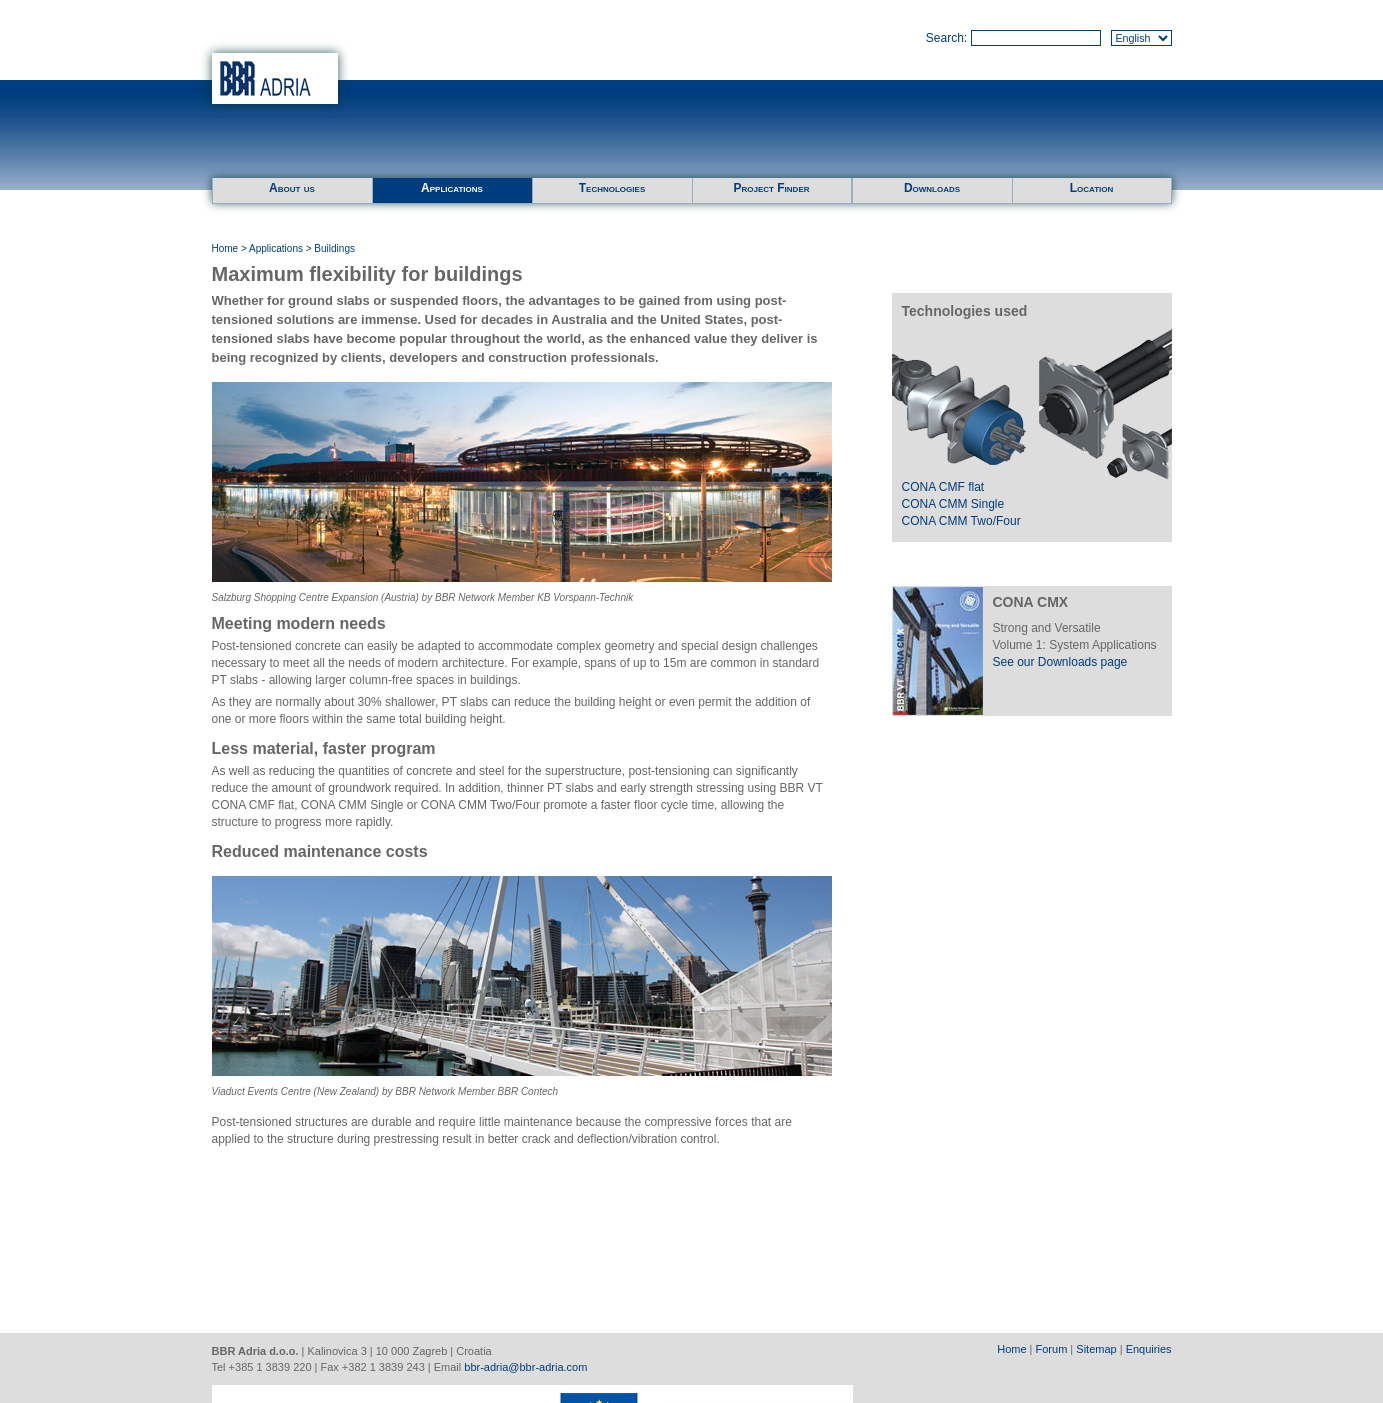  What do you see at coordinates (771, 188) in the screenshot?
I see `Project Finder` at bounding box center [771, 188].